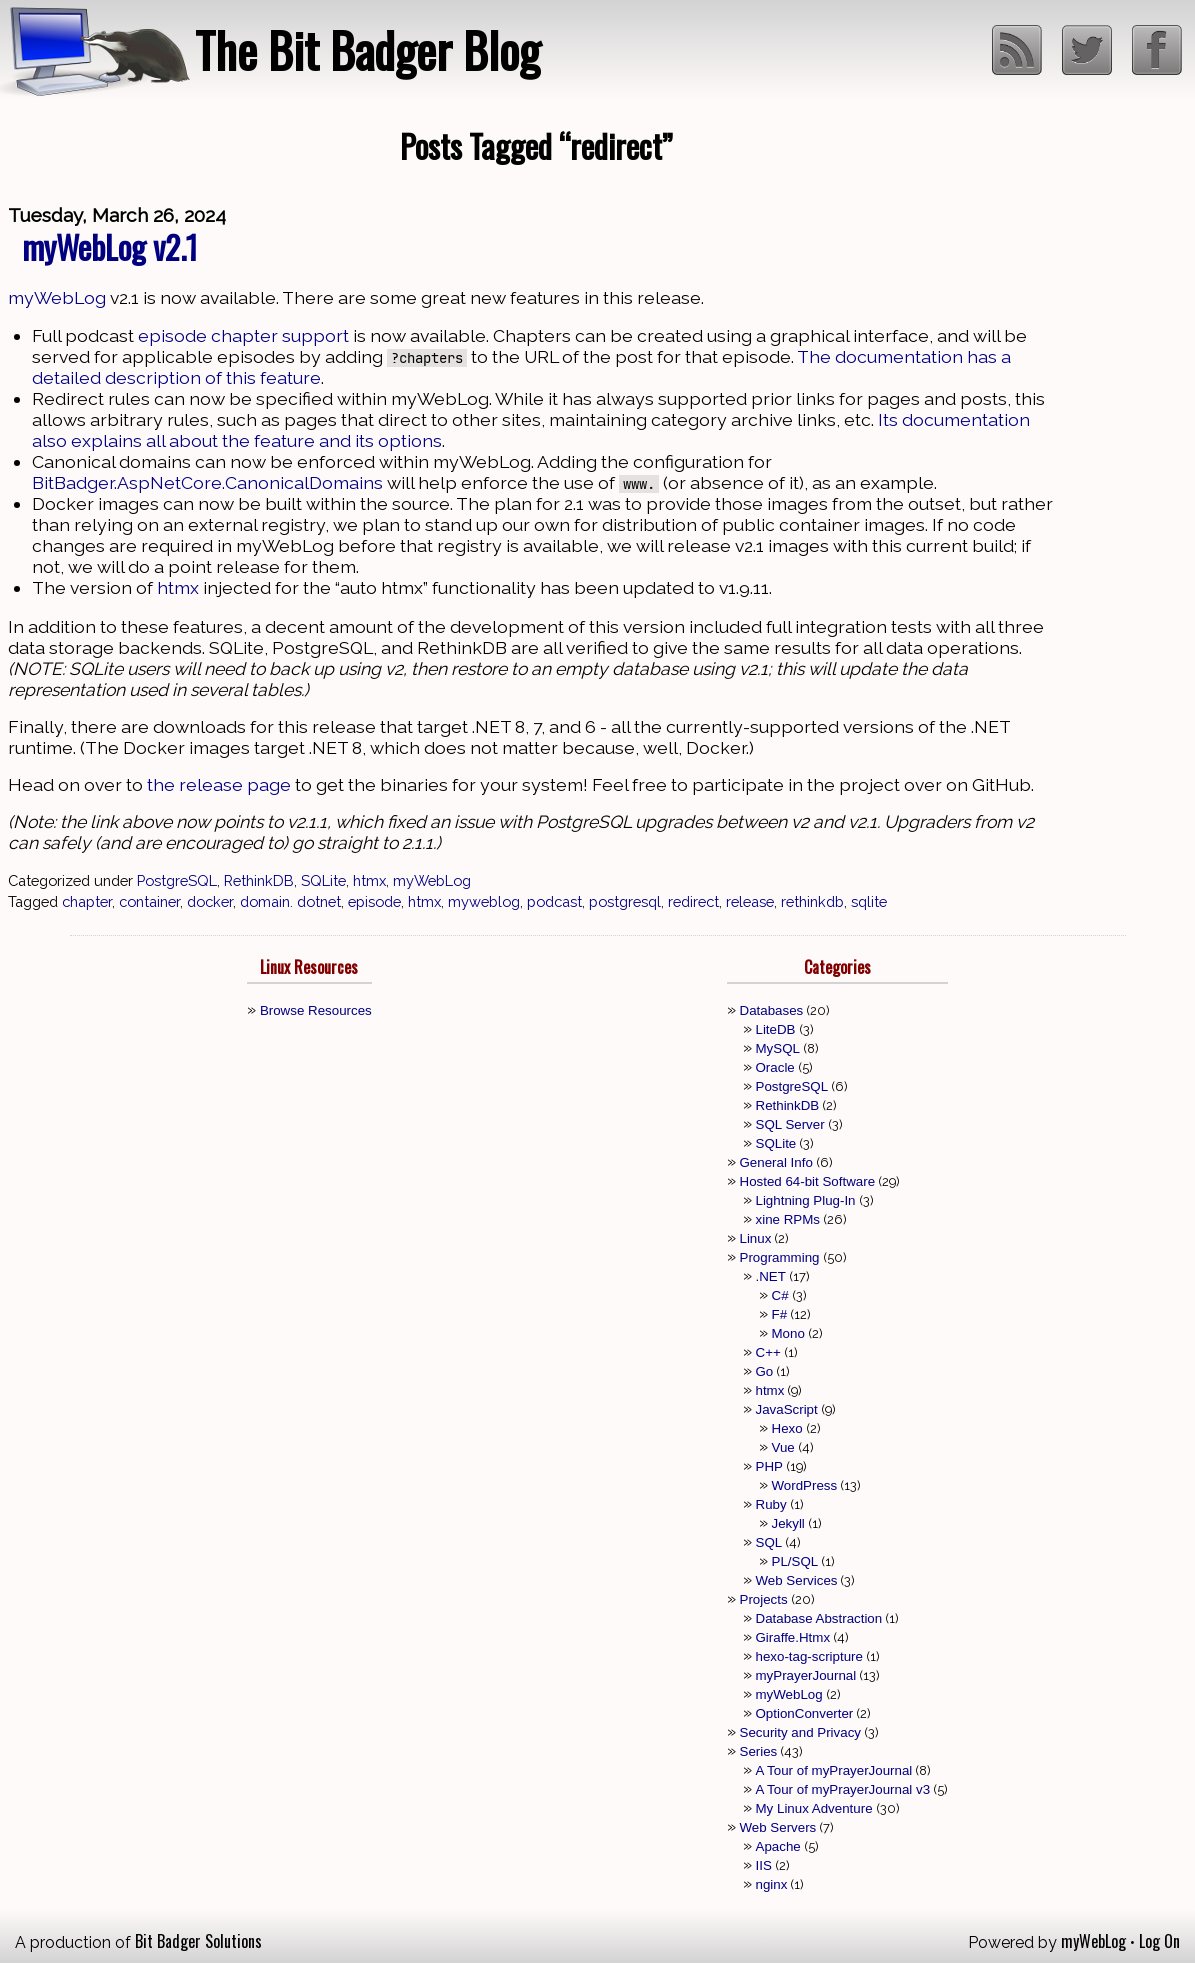 This screenshot has height=1963, width=1195. What do you see at coordinates (788, 1523) in the screenshot?
I see `Jekyll` at bounding box center [788, 1523].